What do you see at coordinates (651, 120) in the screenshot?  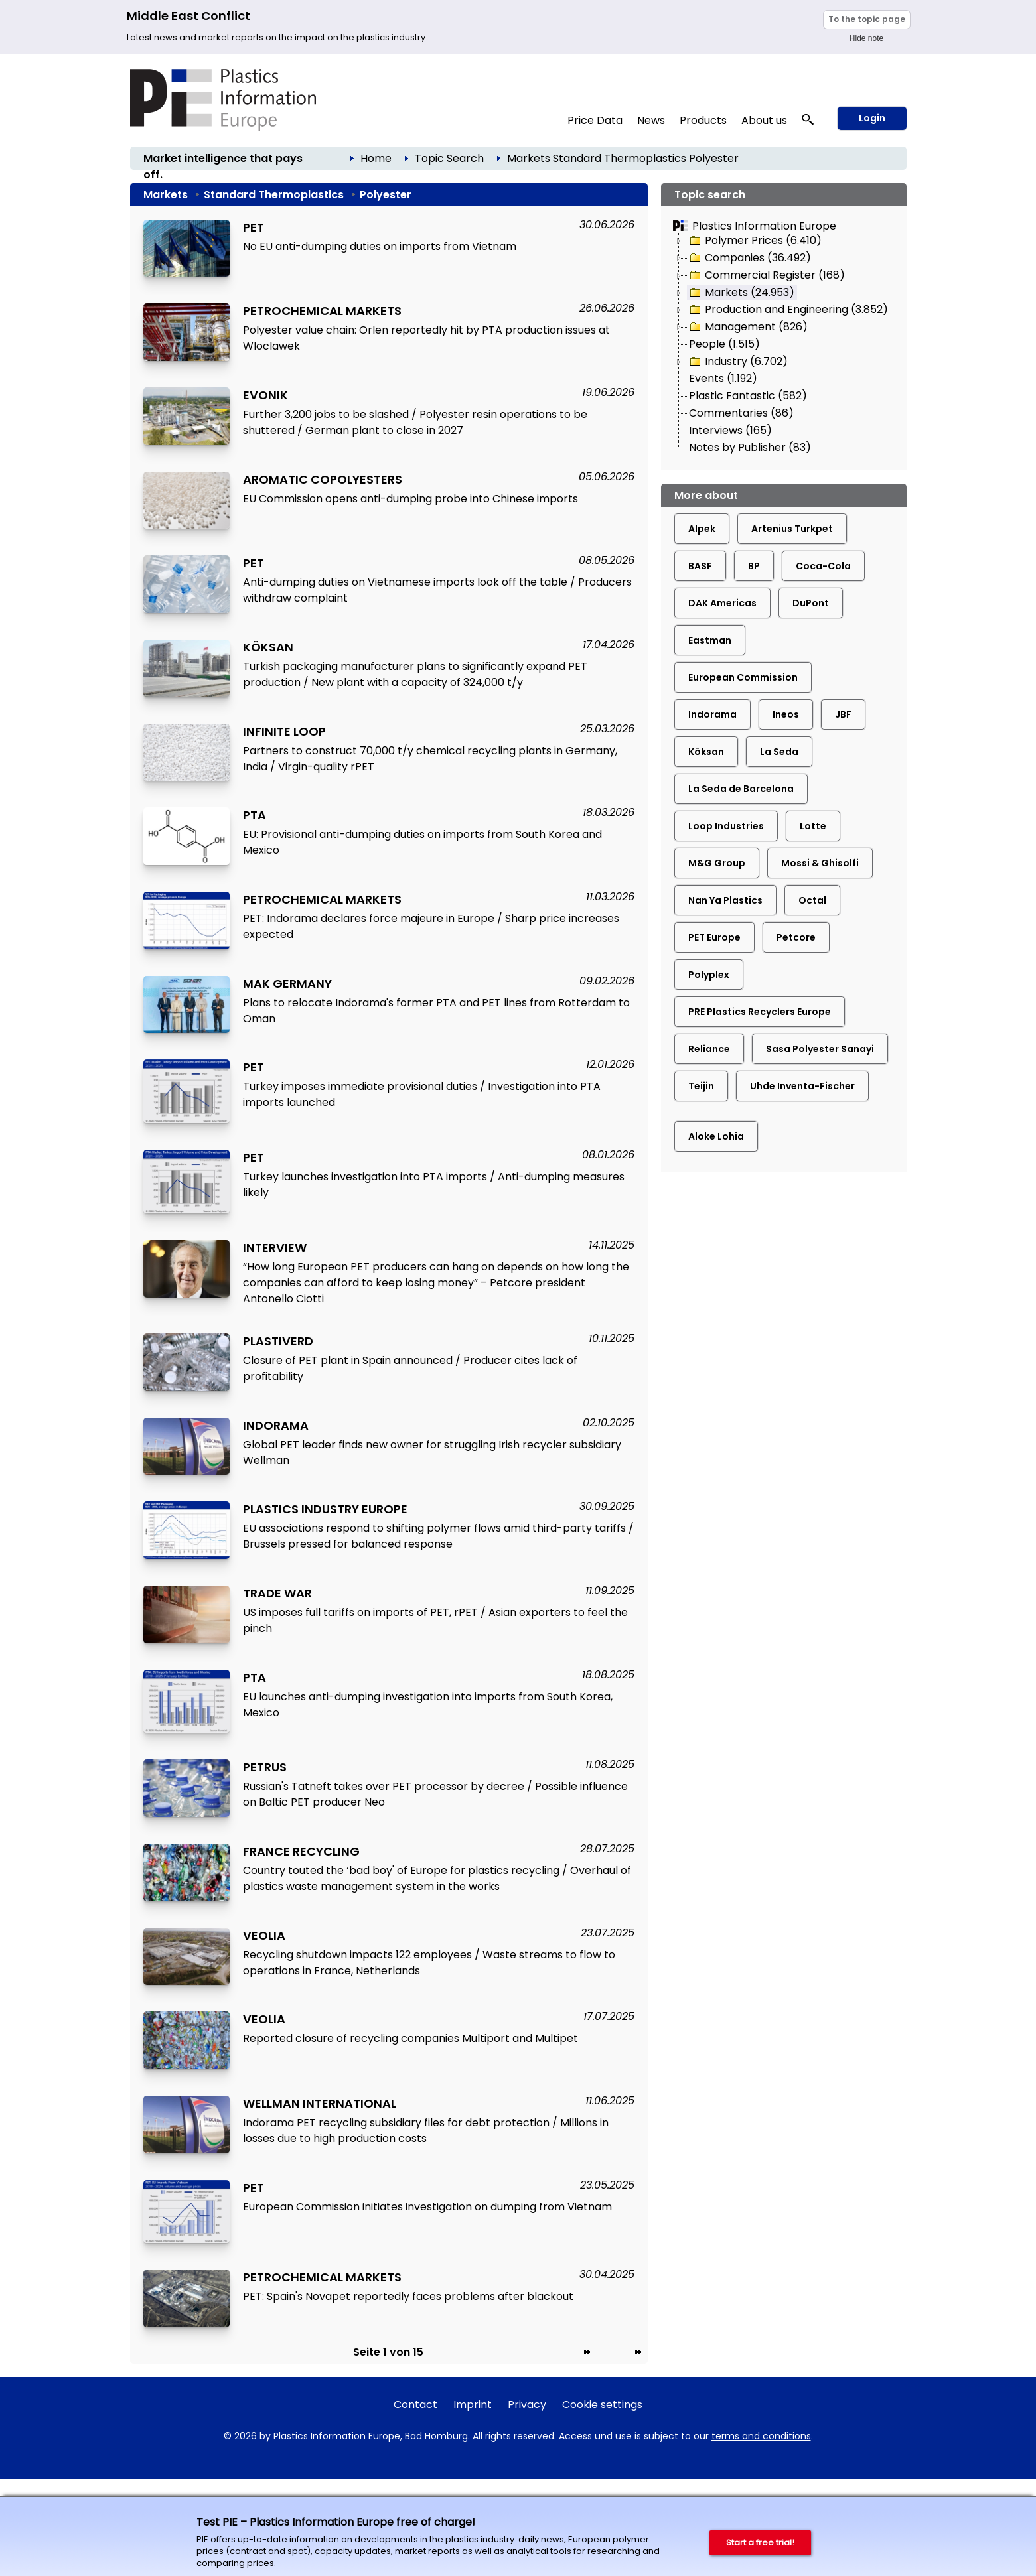 I see `News` at bounding box center [651, 120].